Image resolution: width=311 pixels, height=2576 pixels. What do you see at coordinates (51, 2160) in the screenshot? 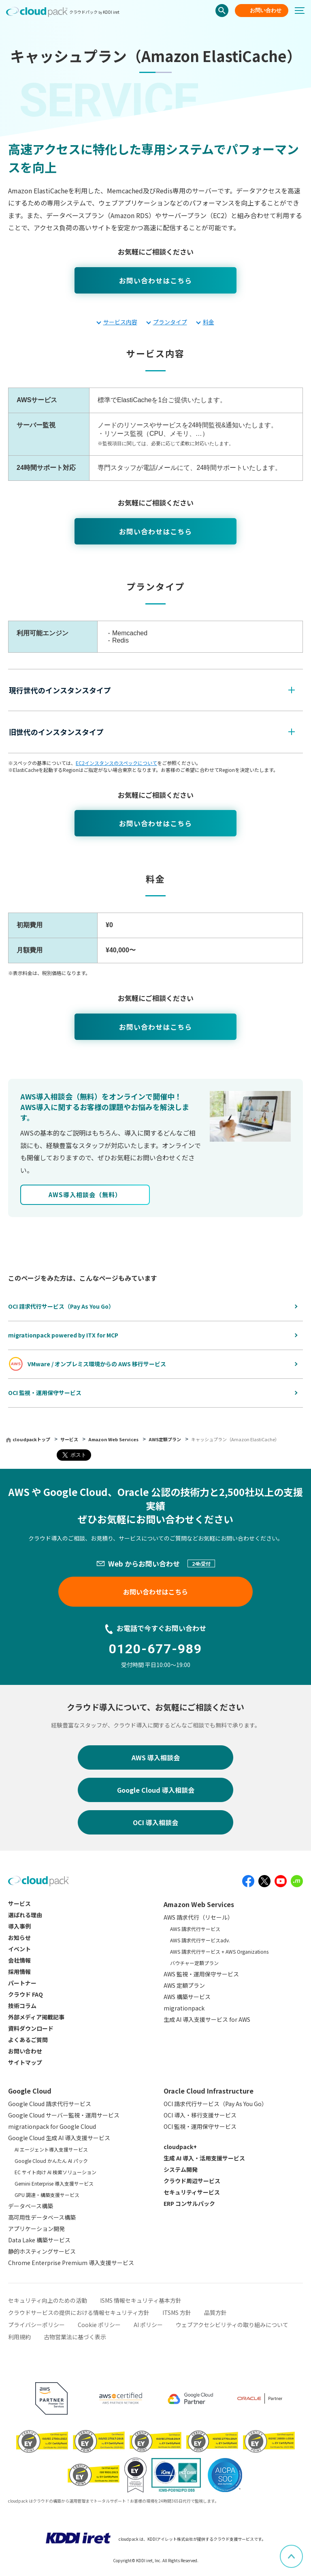
I see `Google Cloud かんたん AI パック` at bounding box center [51, 2160].